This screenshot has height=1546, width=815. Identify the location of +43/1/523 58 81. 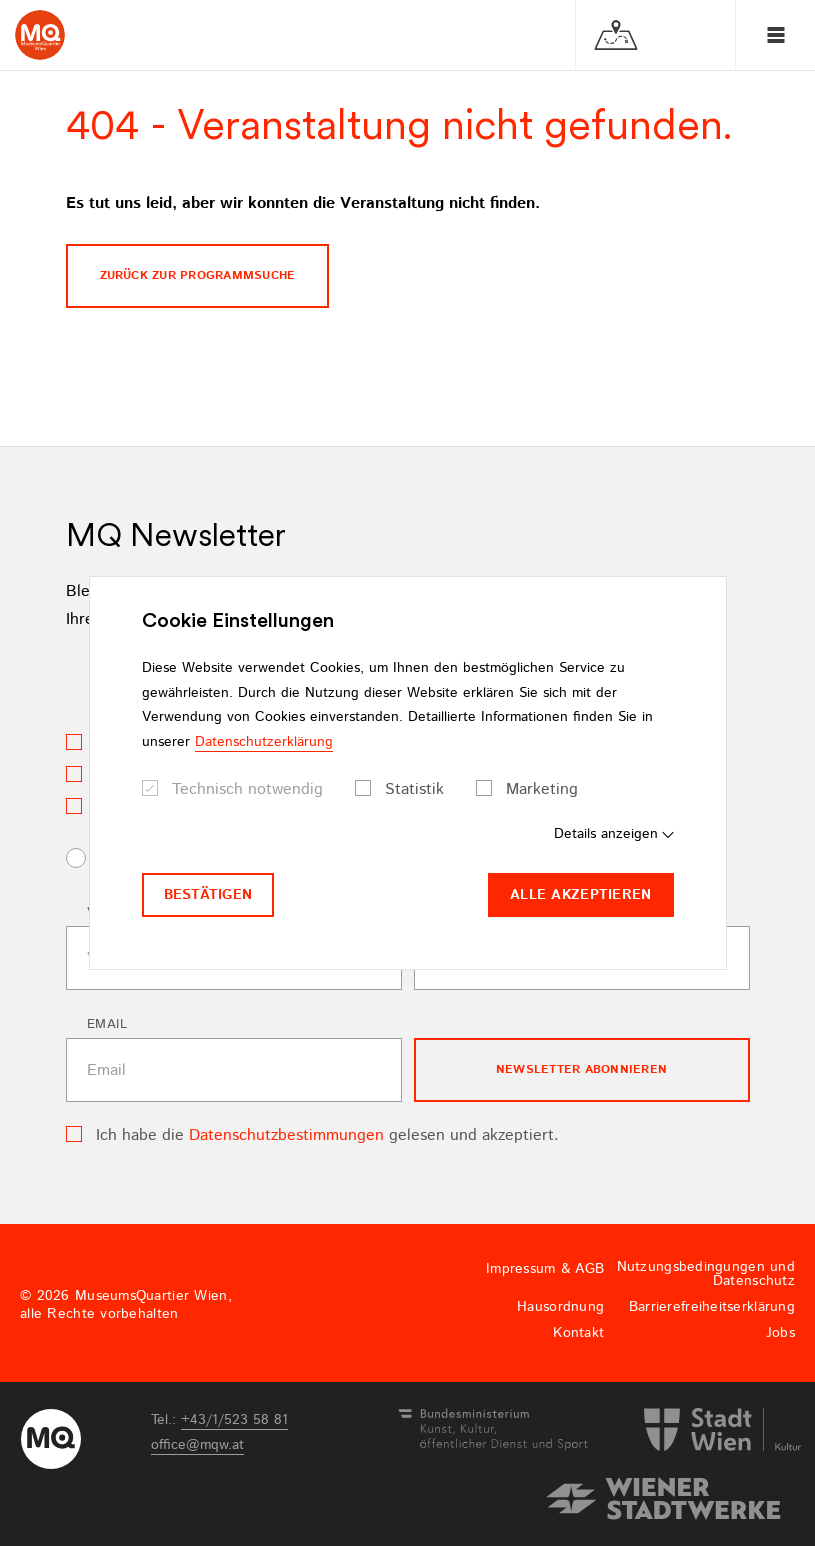
(234, 1420).